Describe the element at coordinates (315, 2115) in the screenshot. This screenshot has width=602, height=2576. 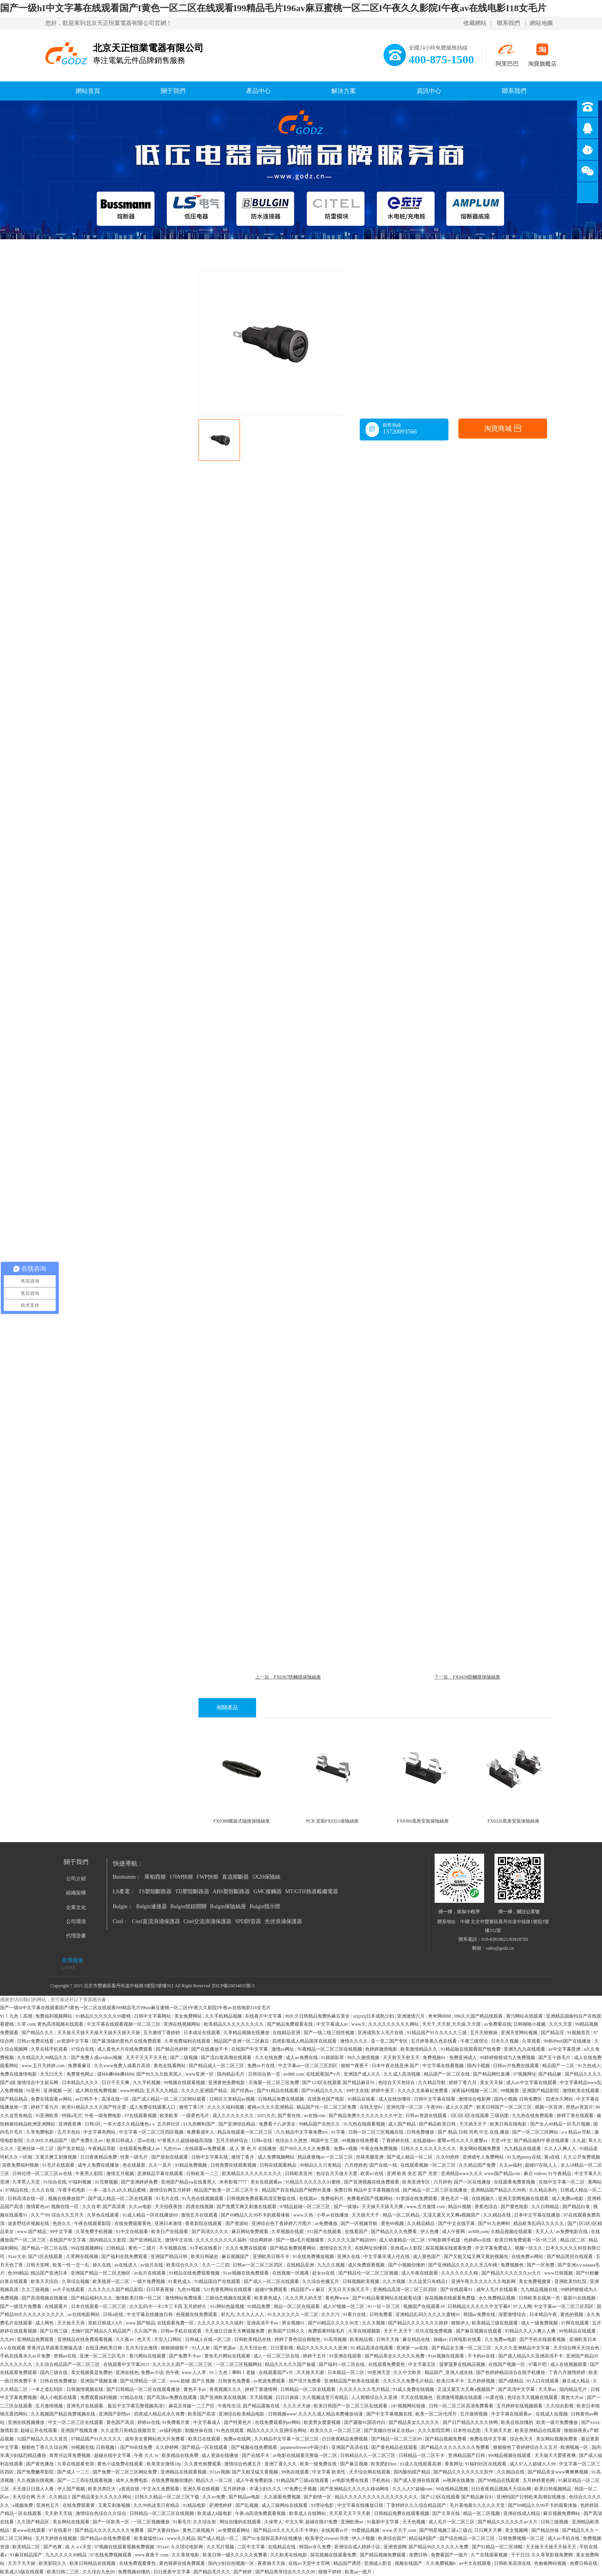
I see `av在线com` at that location.